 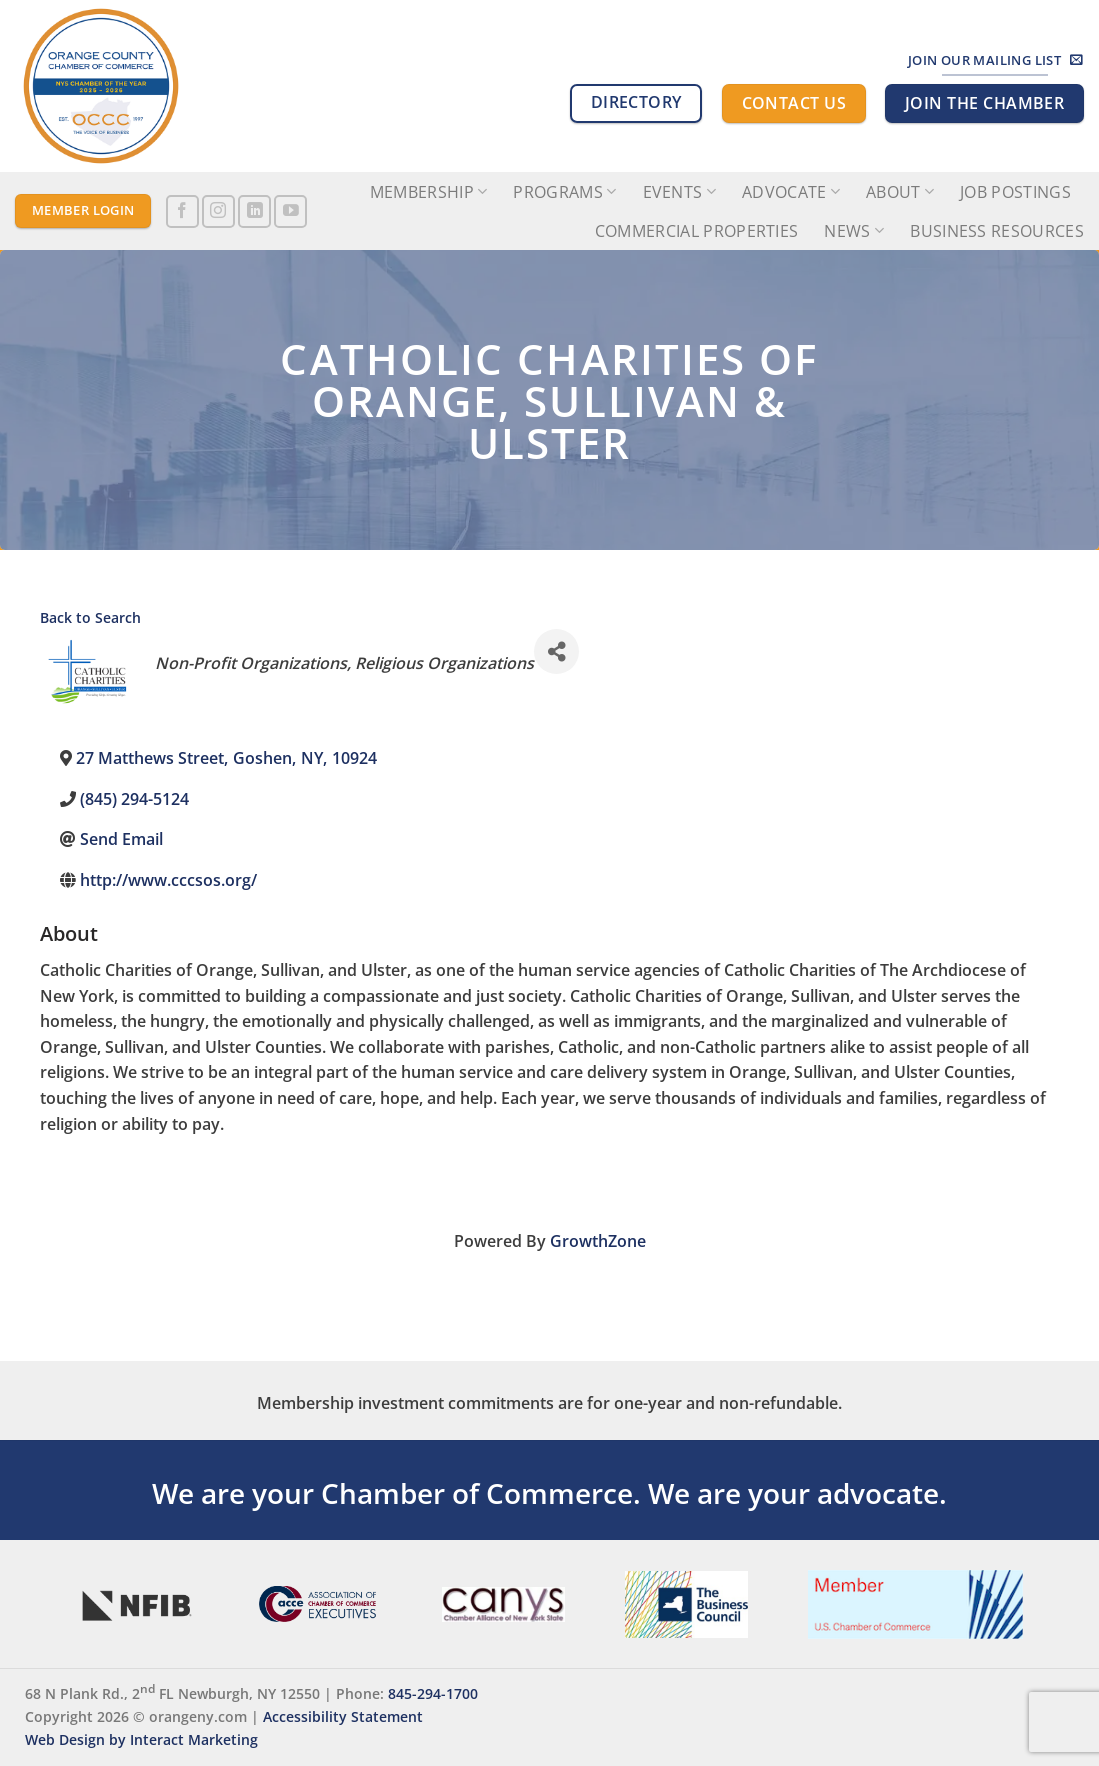 What do you see at coordinates (1015, 192) in the screenshot?
I see `Job Postings` at bounding box center [1015, 192].